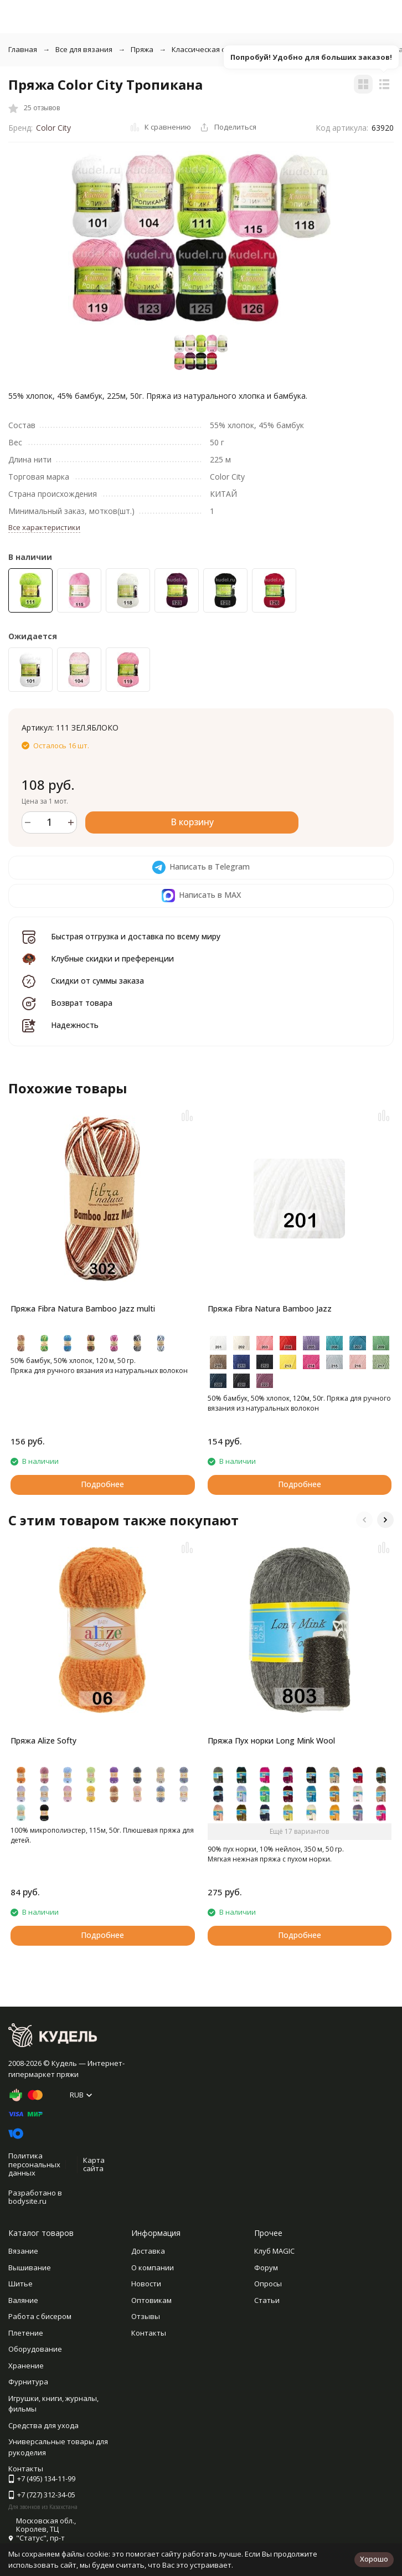  What do you see at coordinates (266, 2267) in the screenshot?
I see `Форум` at bounding box center [266, 2267].